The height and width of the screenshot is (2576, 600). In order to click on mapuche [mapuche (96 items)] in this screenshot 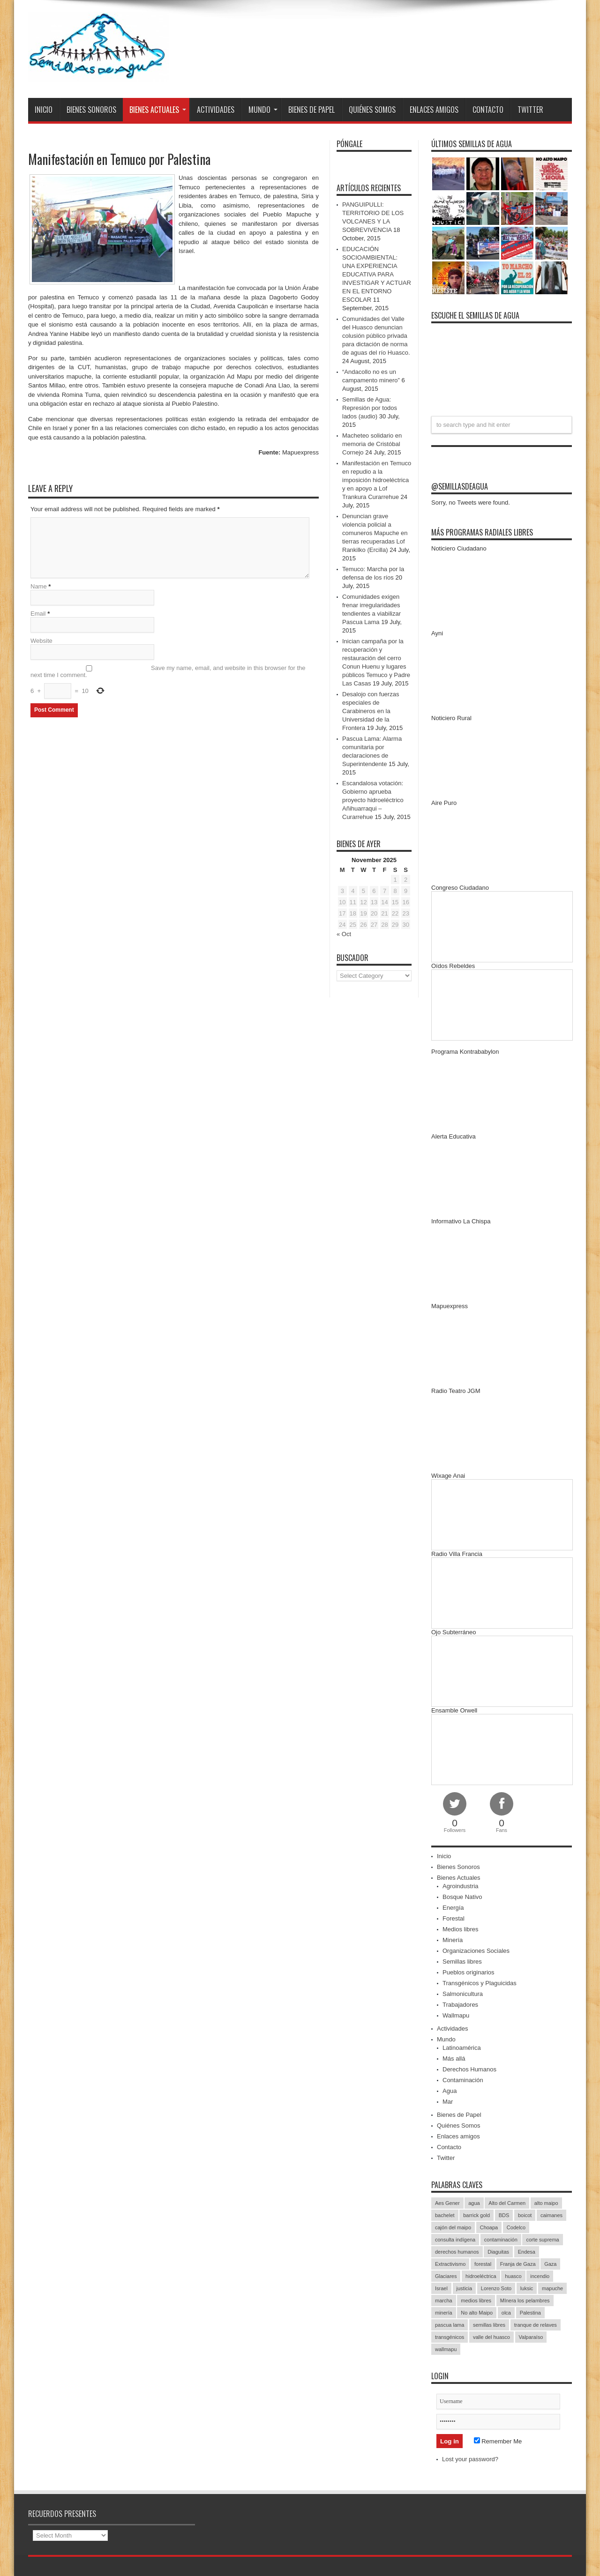, I will do `click(552, 2288)`.